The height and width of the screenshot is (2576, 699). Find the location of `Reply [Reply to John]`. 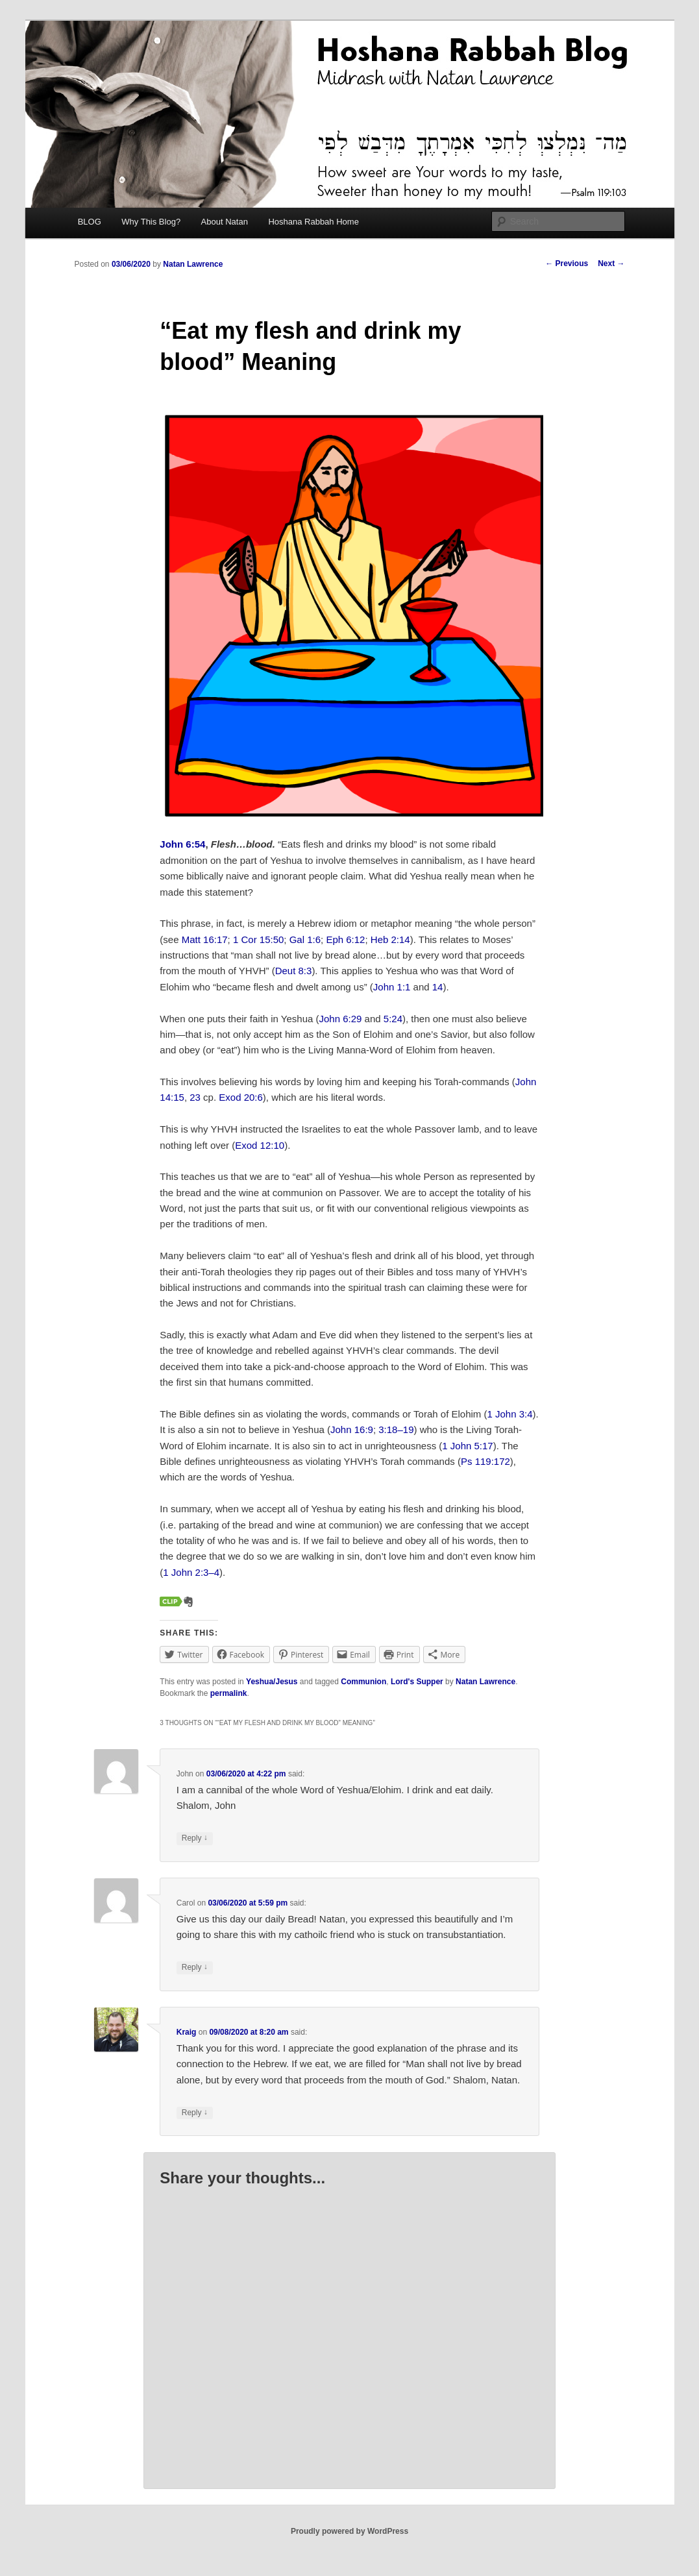

Reply [Reply to John] is located at coordinates (195, 1838).